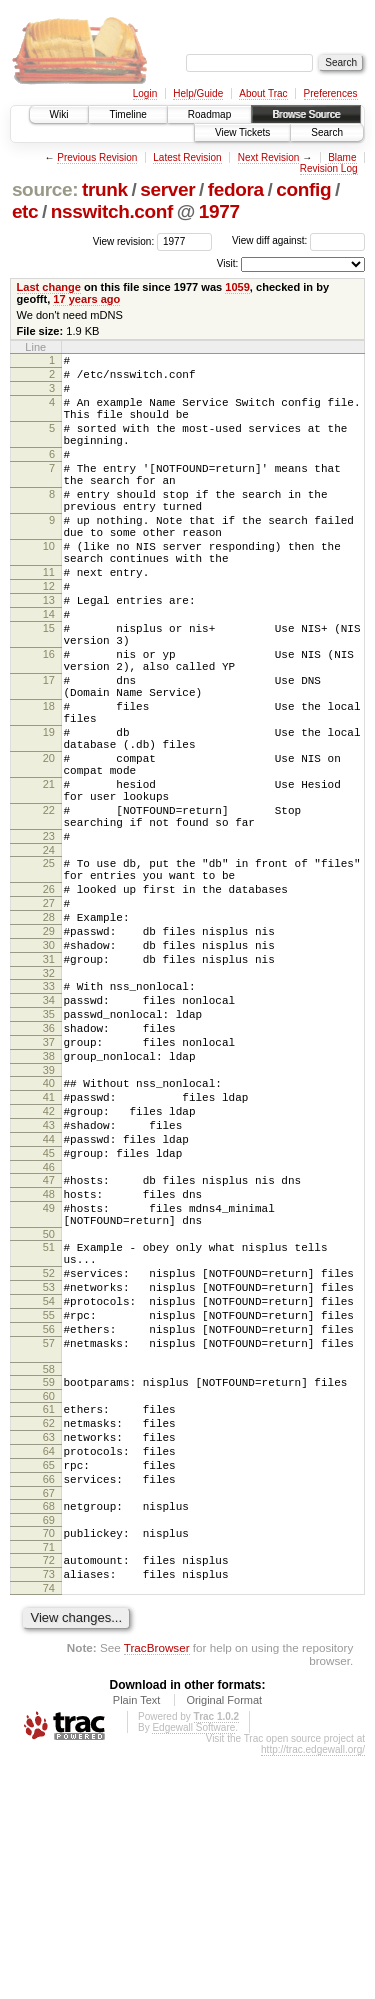  I want to click on 73, so click(49, 1814).